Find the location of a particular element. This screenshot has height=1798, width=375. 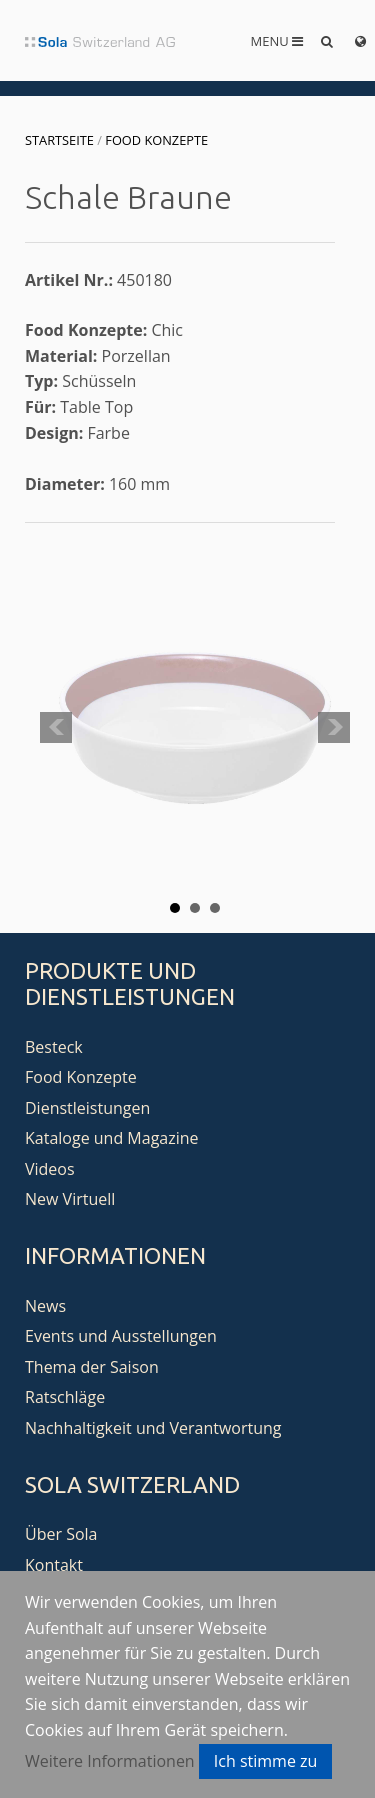

Videos is located at coordinates (50, 1169).